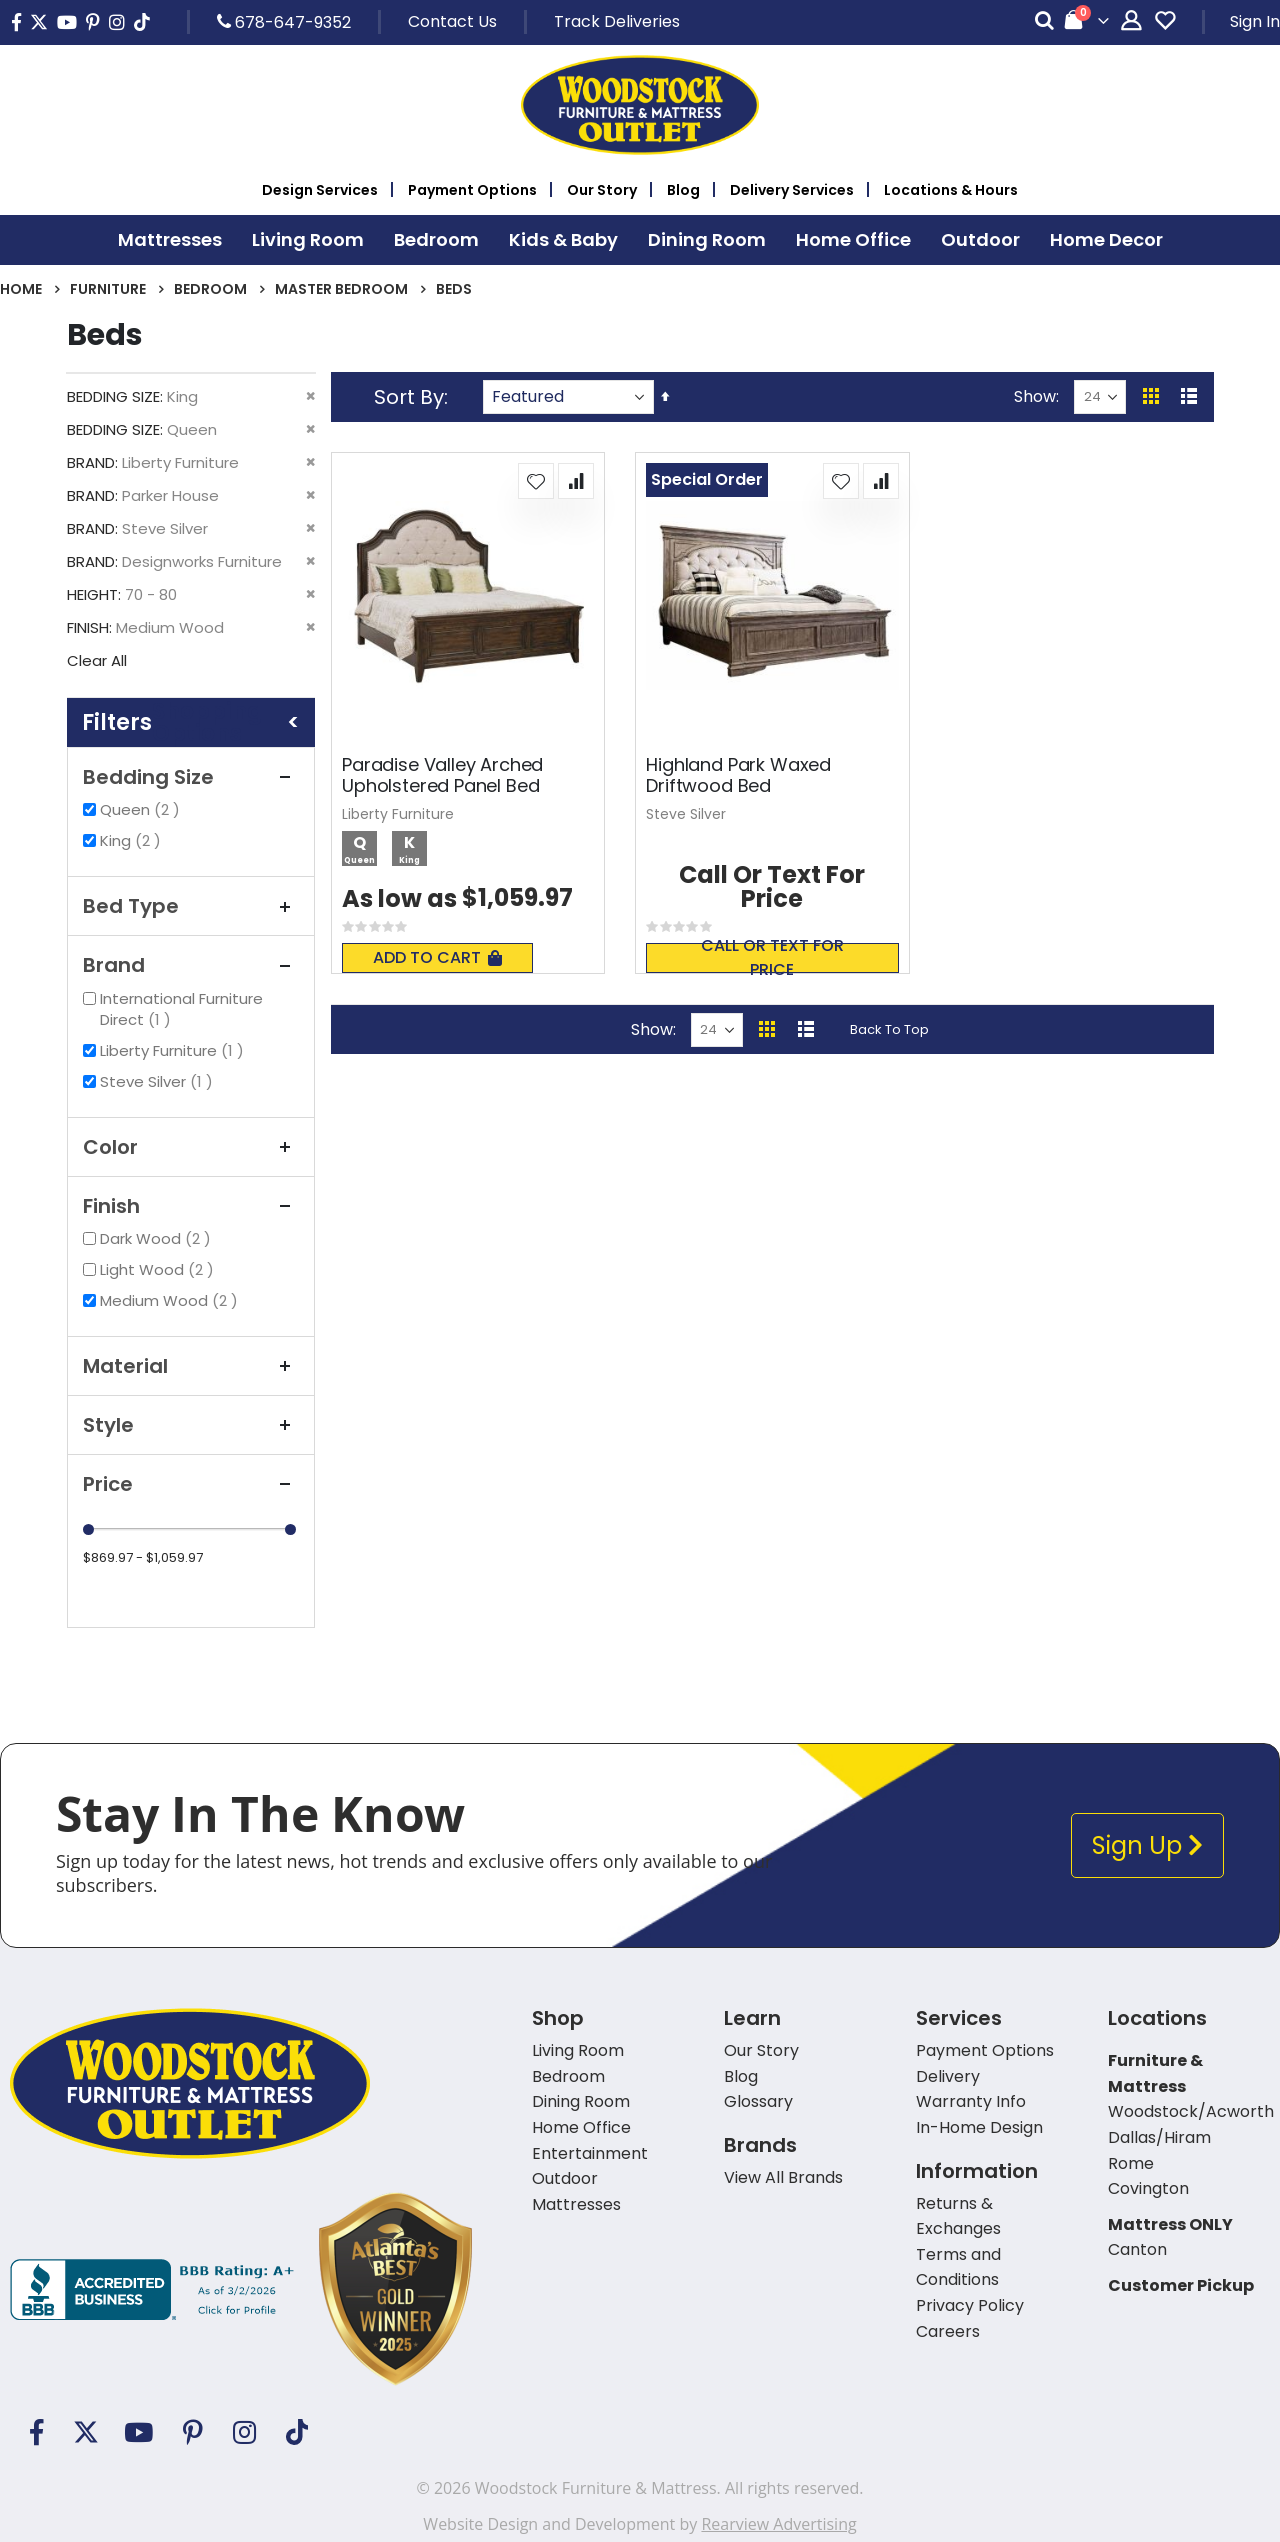  I want to click on International Furniture Direct, so click(181, 1009).